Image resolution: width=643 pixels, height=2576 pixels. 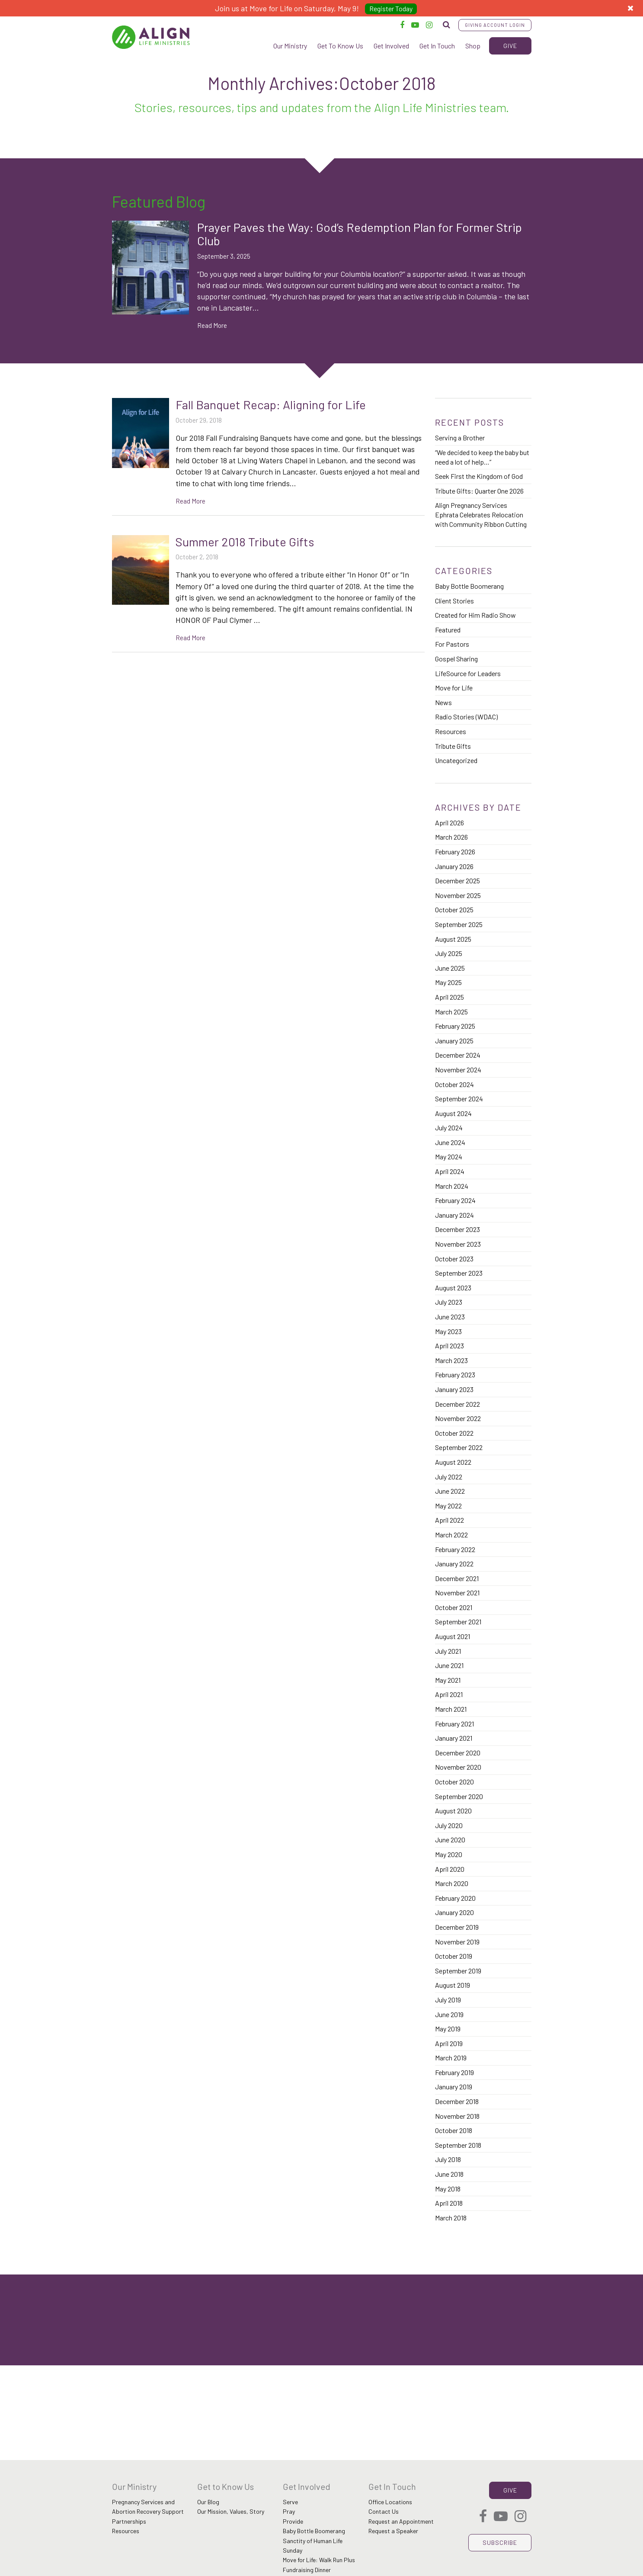 I want to click on February 2022, so click(x=455, y=1549).